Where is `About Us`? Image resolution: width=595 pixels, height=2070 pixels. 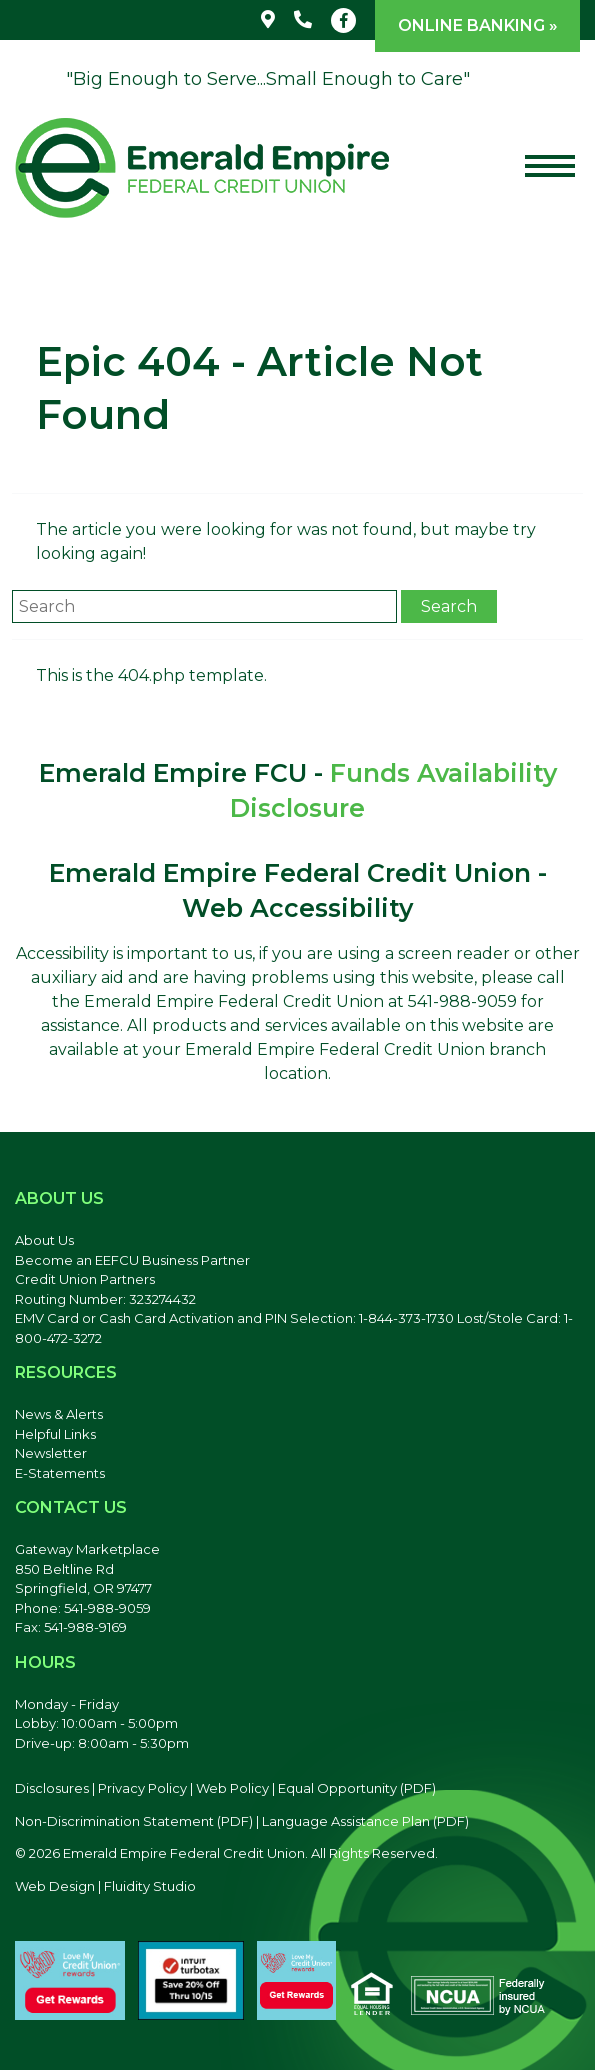 About Us is located at coordinates (44, 1240).